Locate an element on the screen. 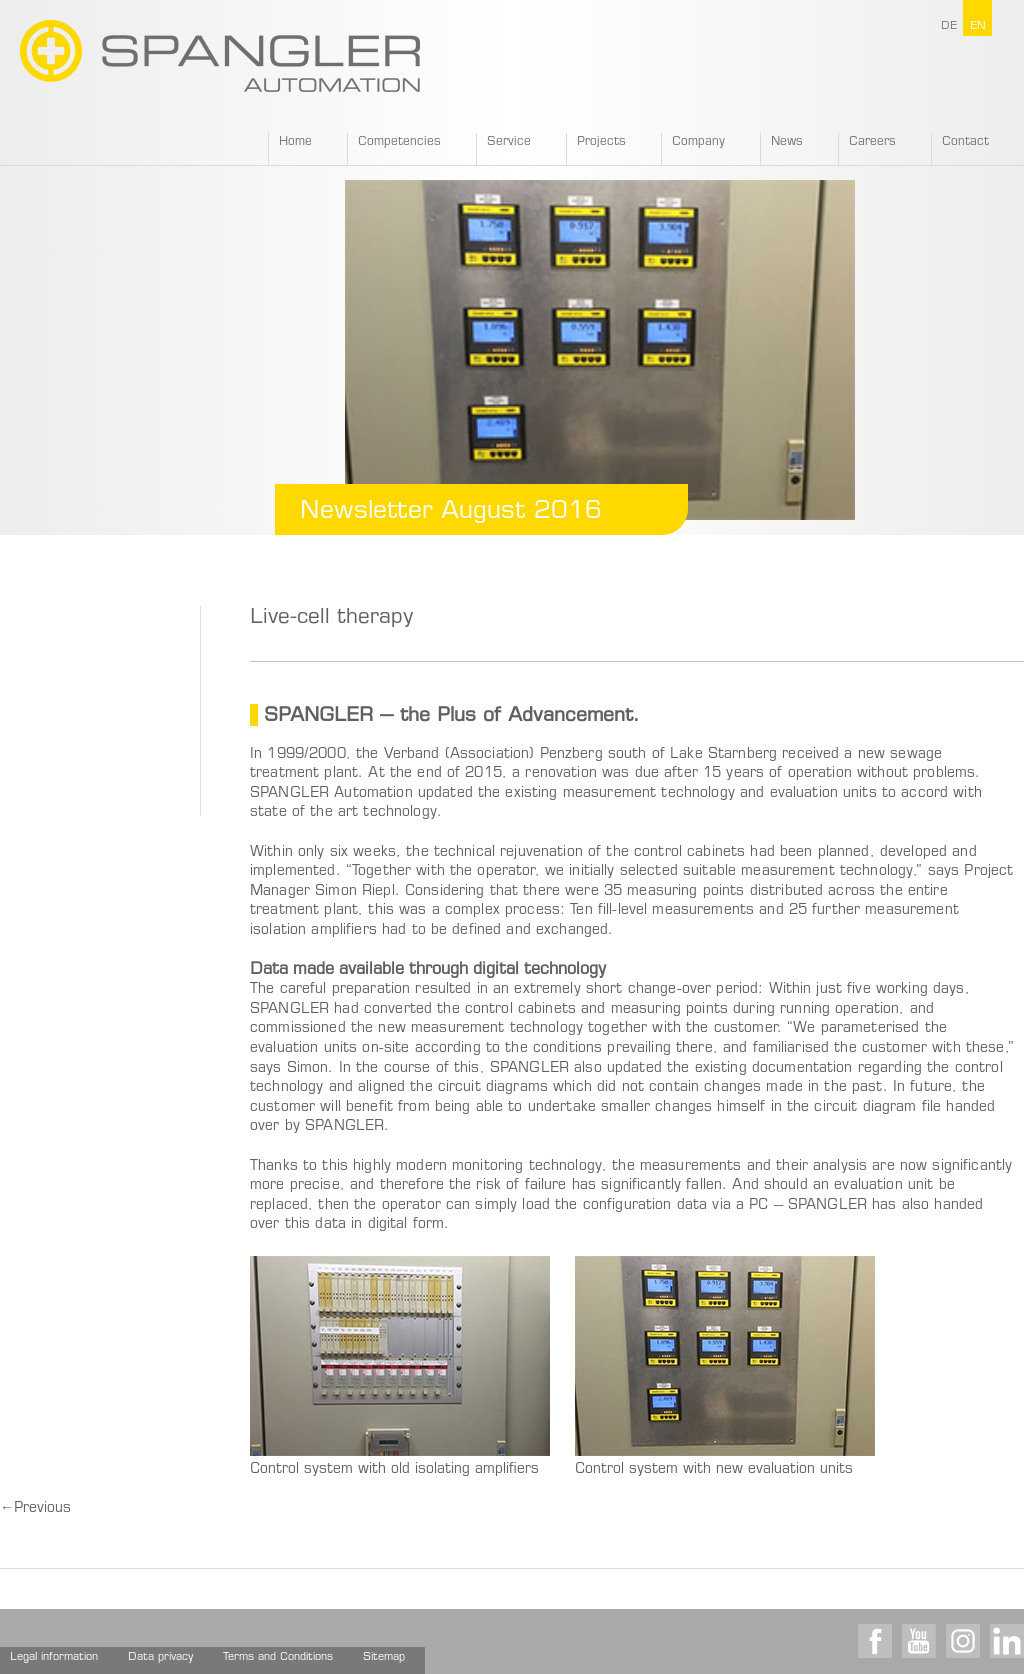 This screenshot has height=1674, width=1024. Legal information is located at coordinates (54, 1657).